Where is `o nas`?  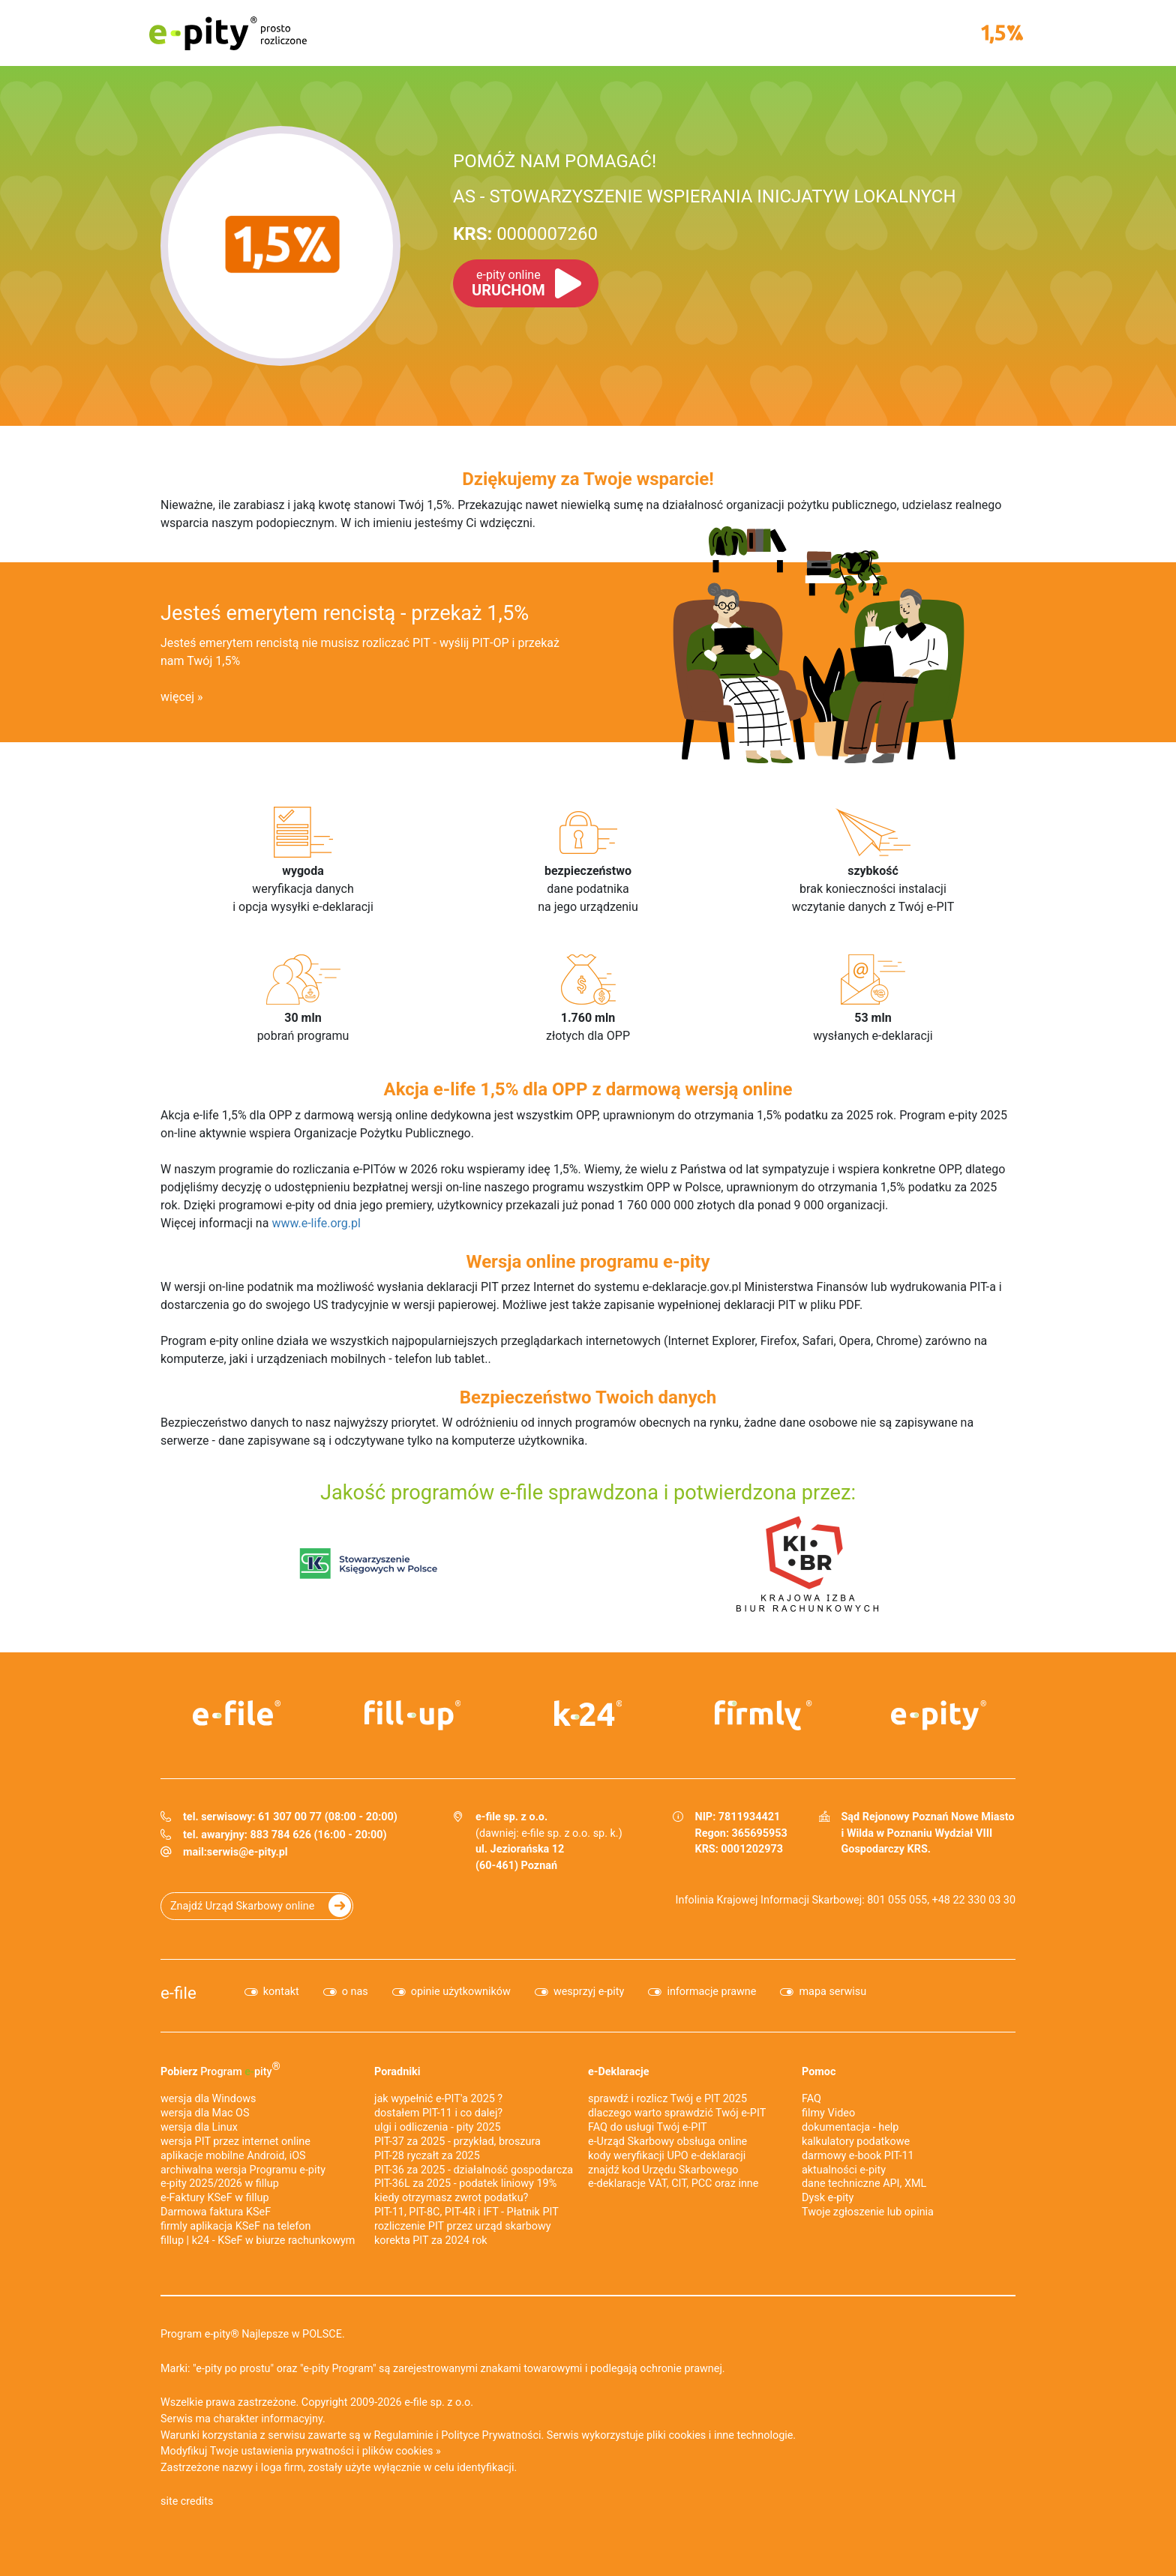
o nas is located at coordinates (355, 1991).